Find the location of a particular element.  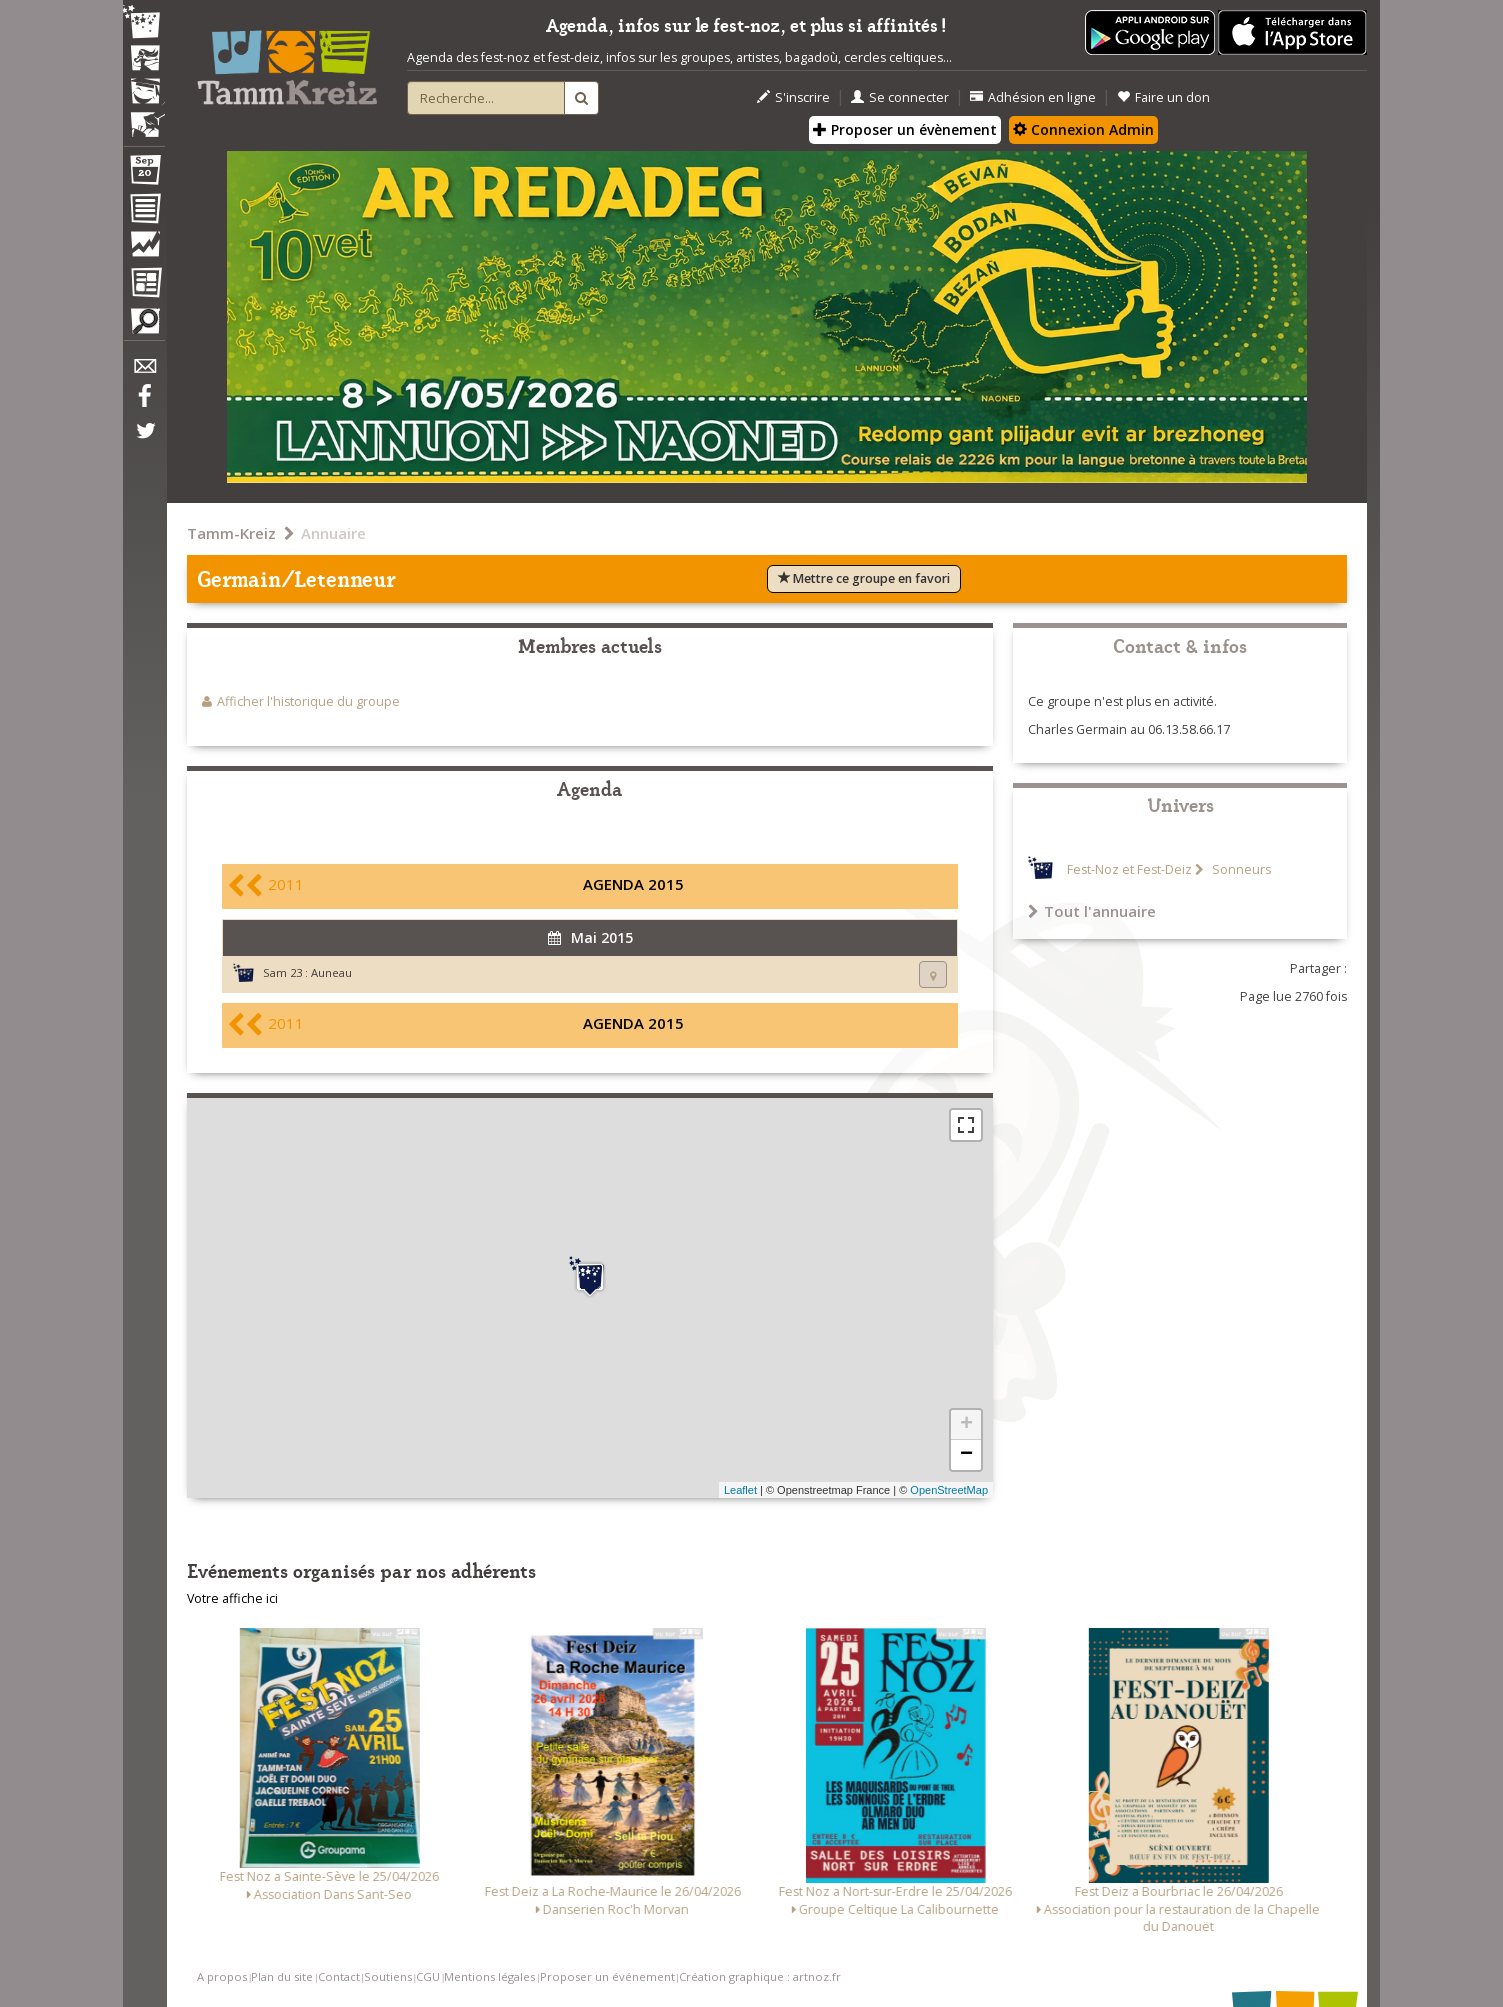

Sonneurs is located at coordinates (1240, 869).